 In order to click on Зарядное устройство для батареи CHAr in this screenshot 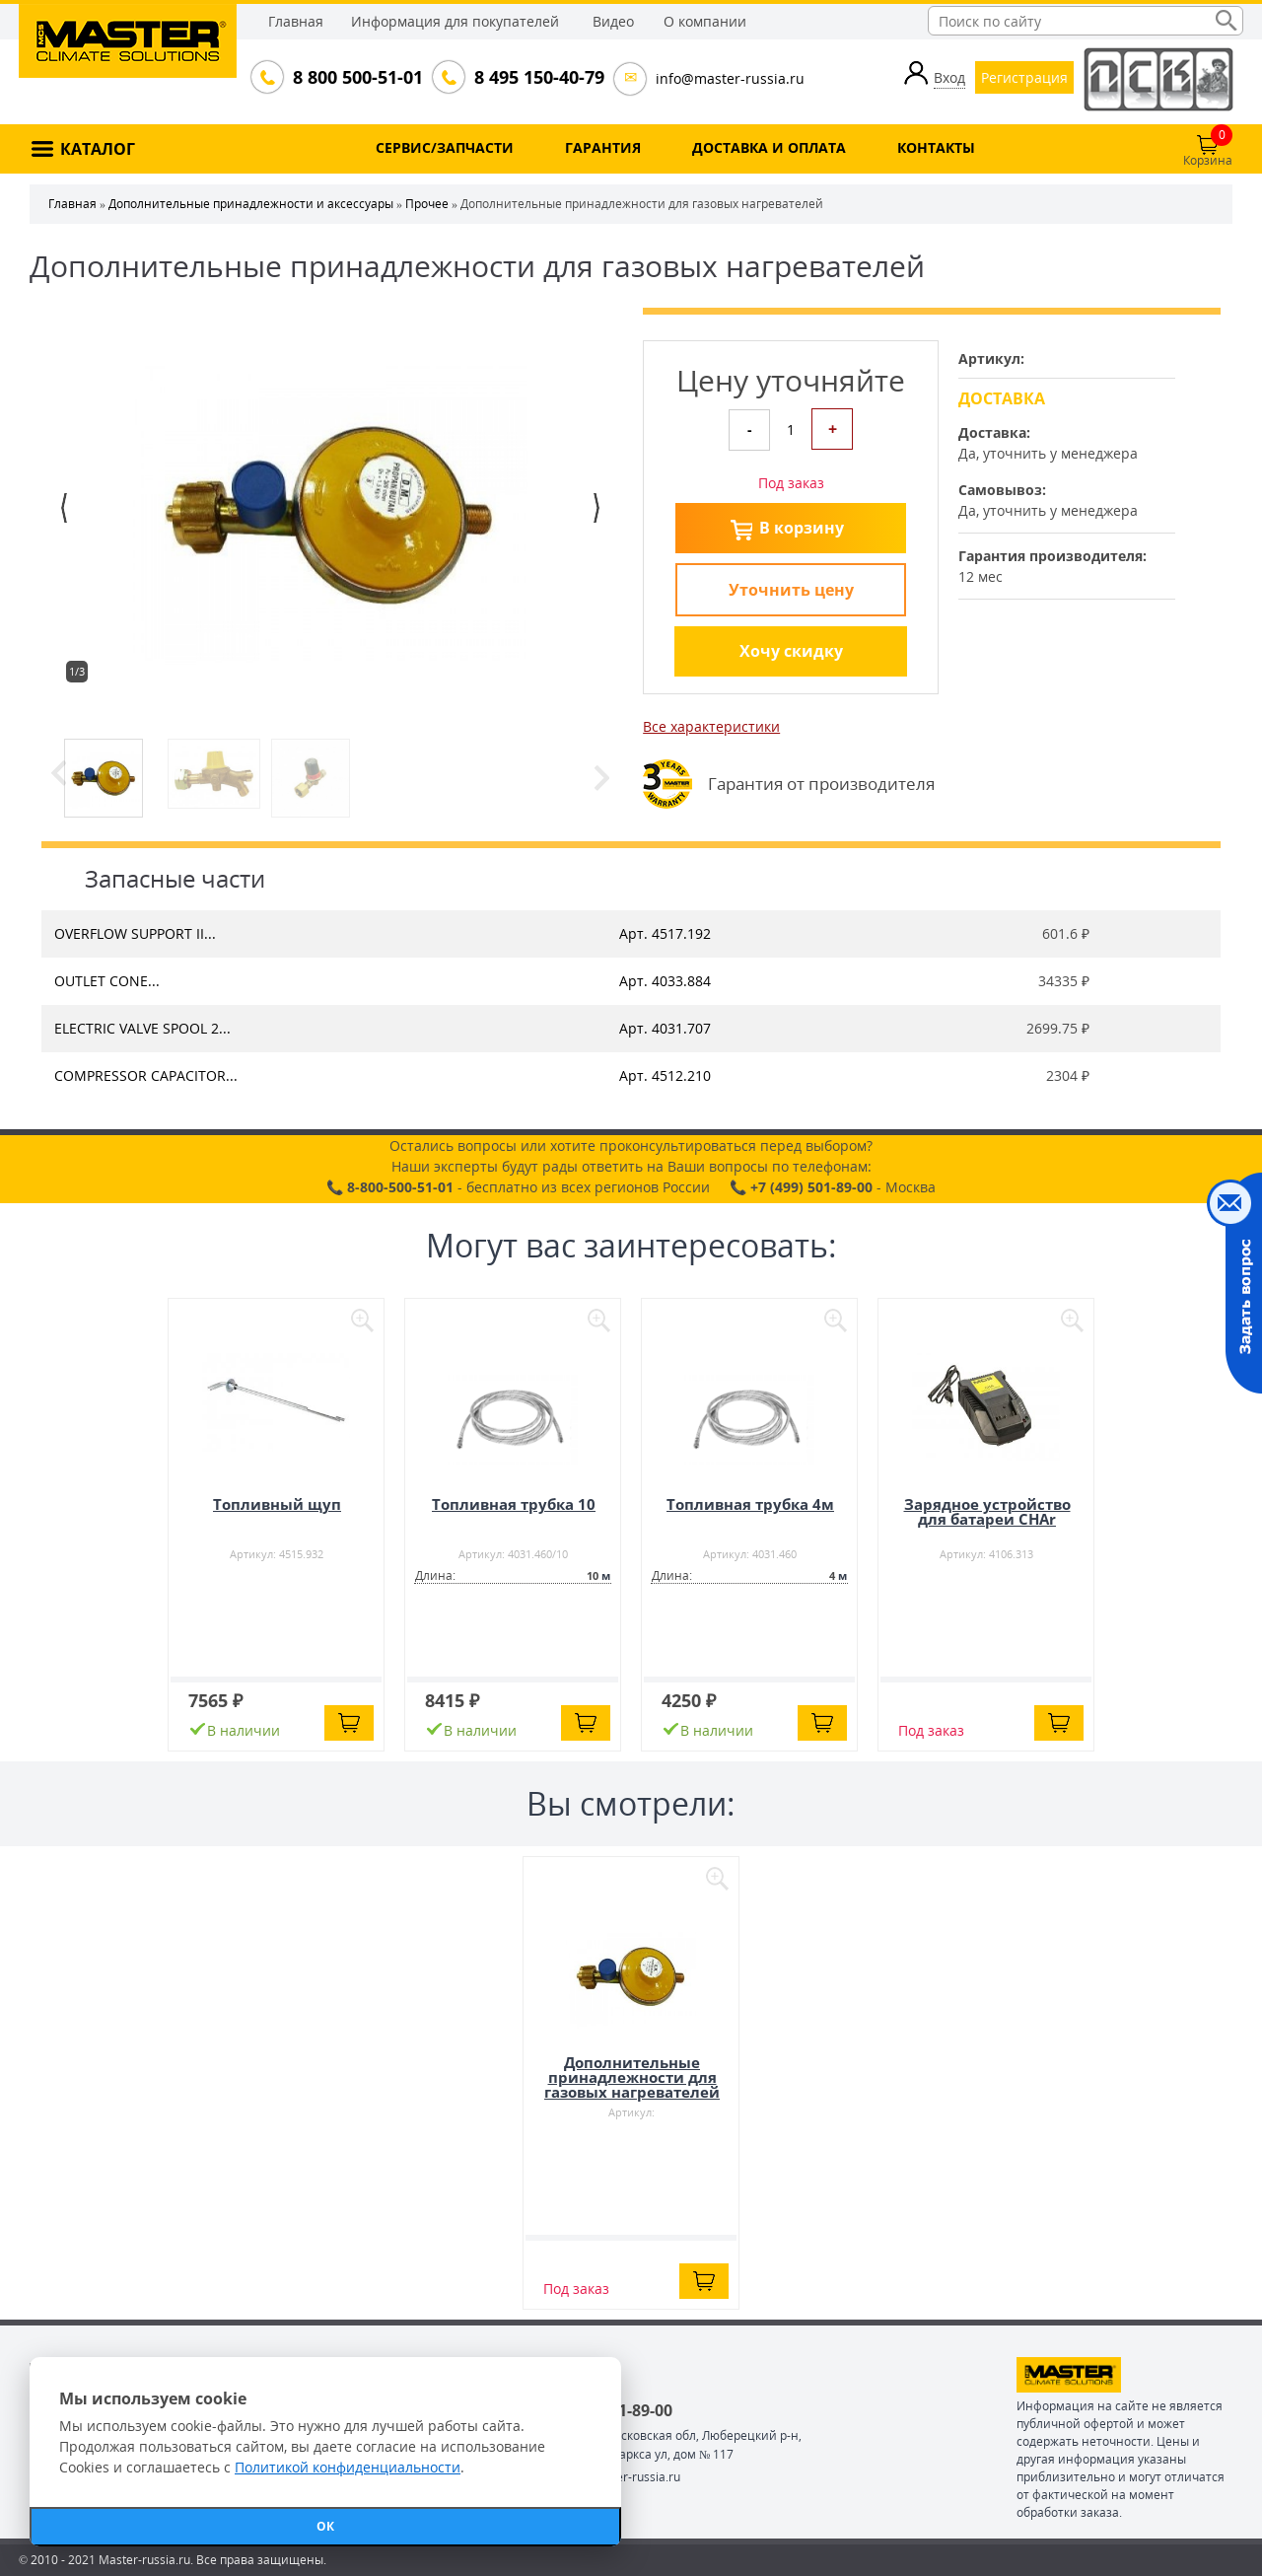, I will do `click(987, 1511)`.